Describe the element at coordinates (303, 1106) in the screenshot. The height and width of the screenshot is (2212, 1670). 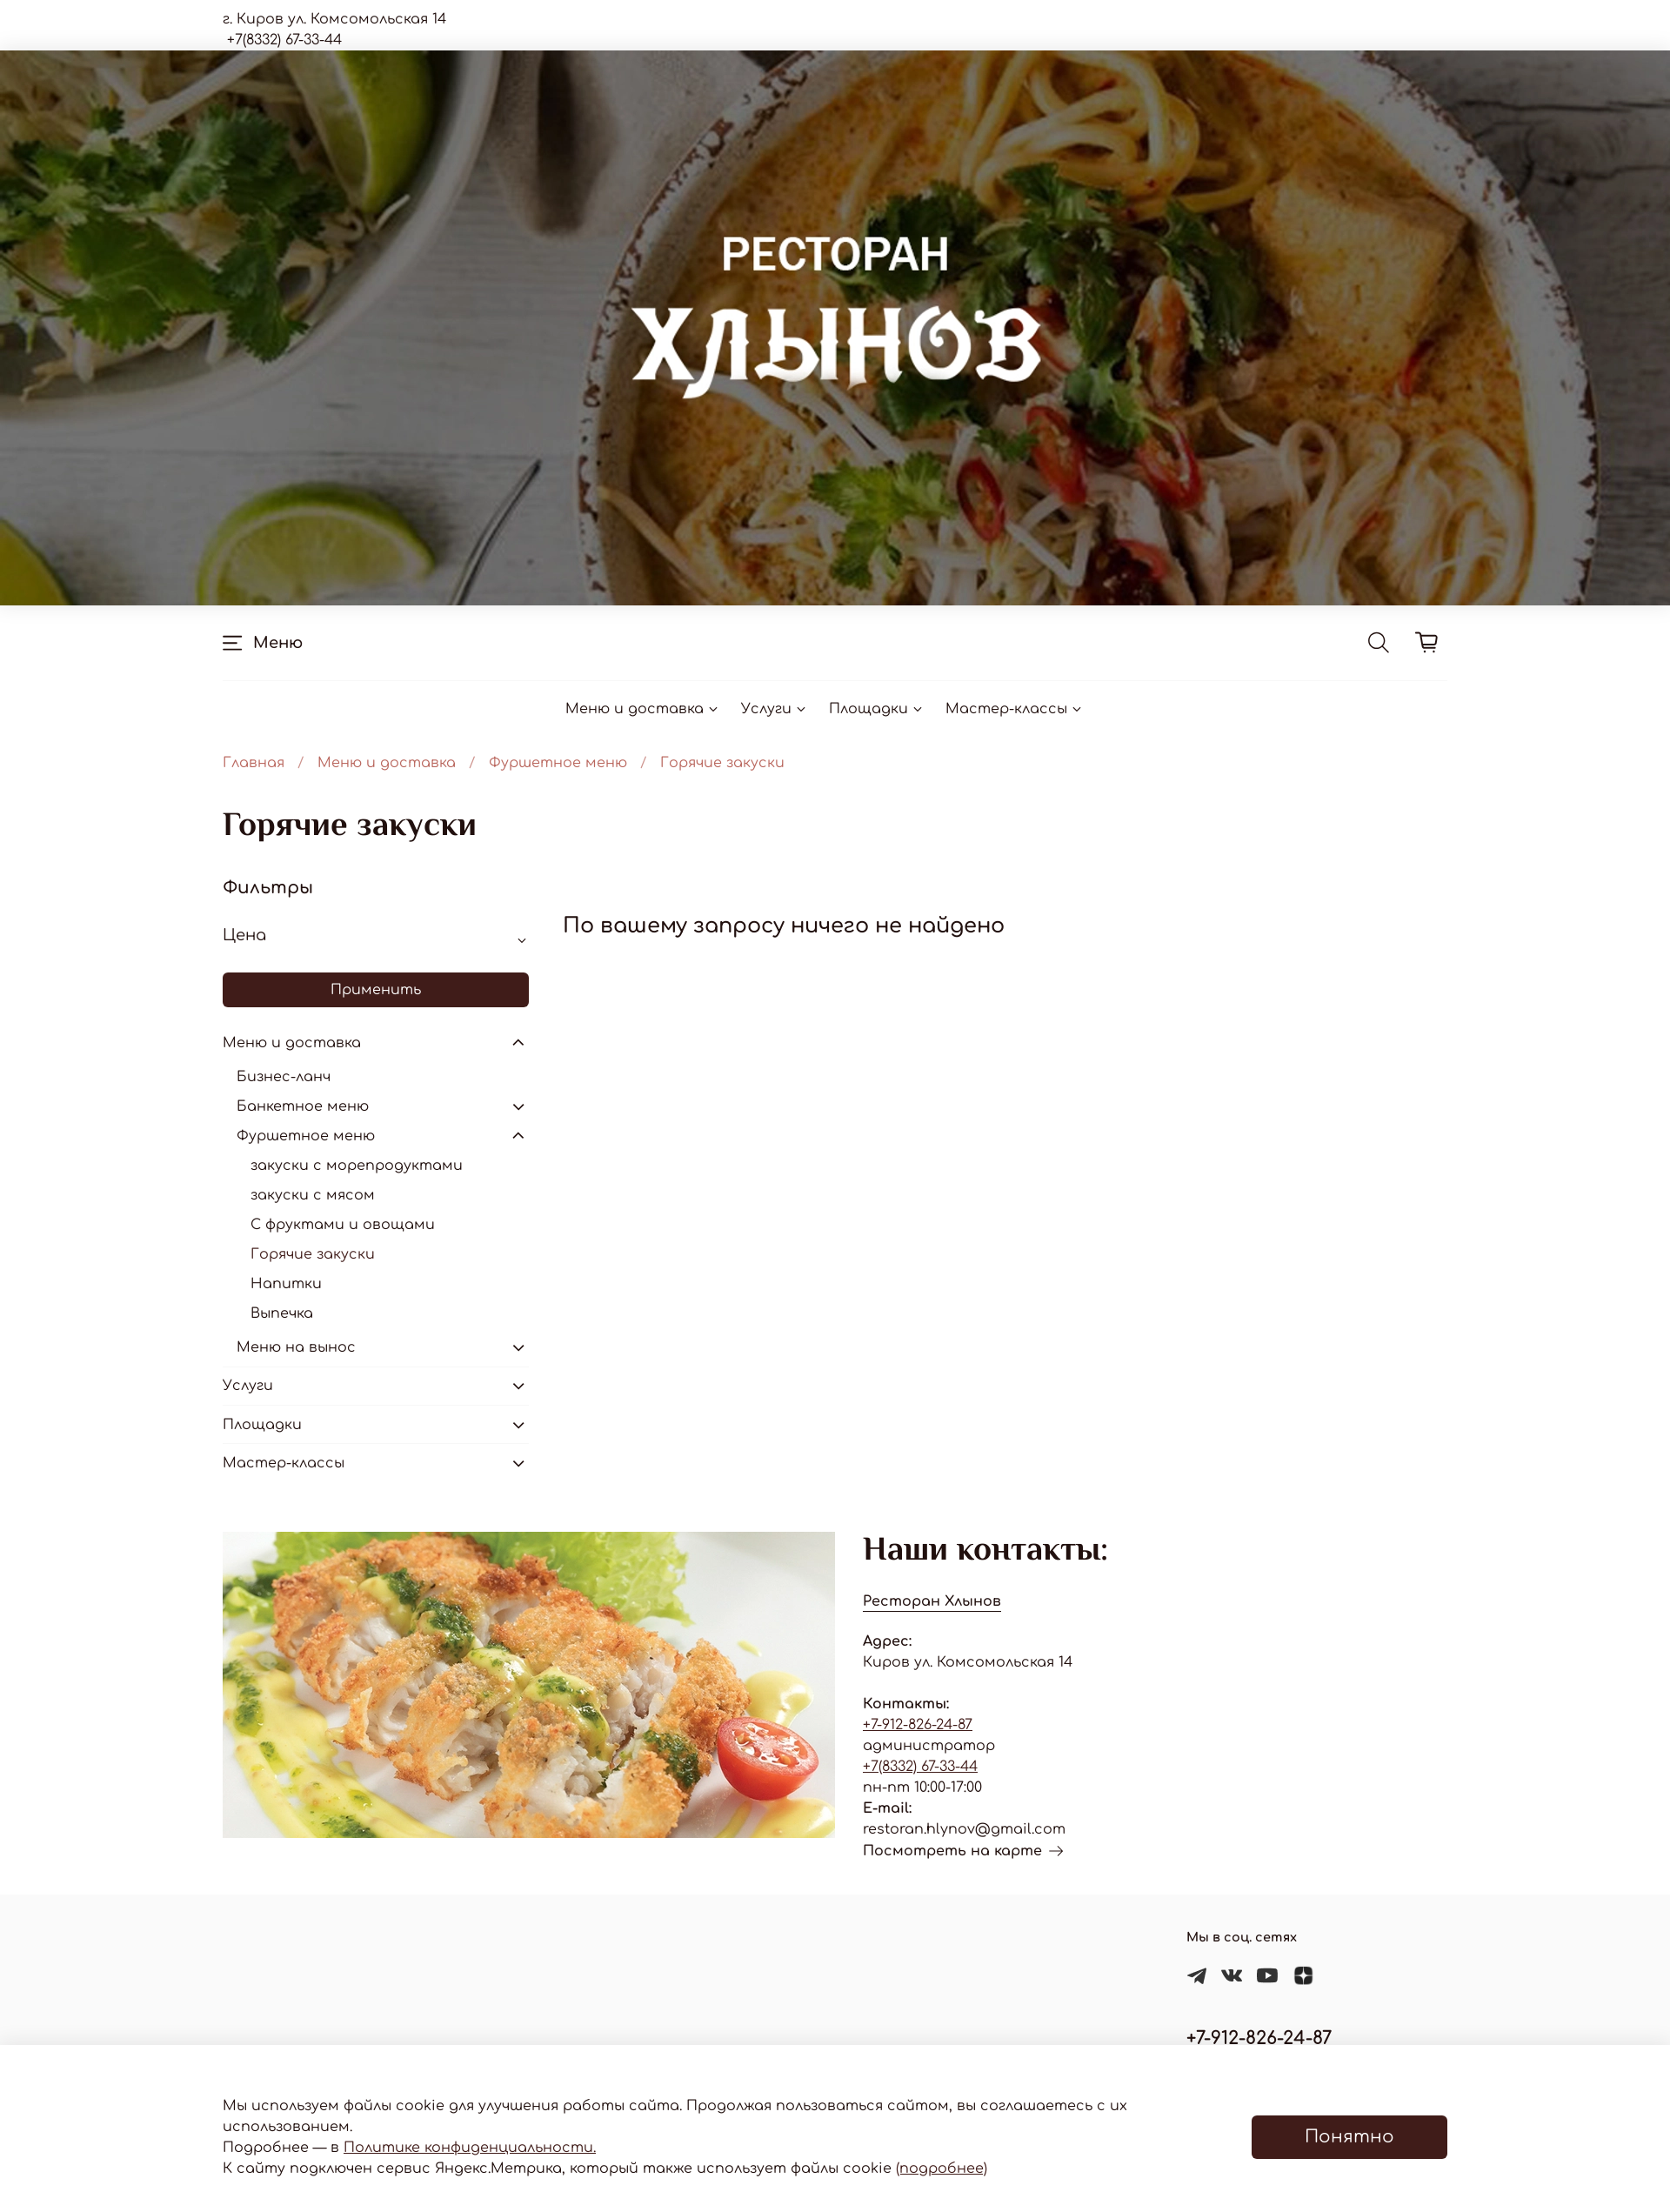
I see `Банкетное меню` at that location.